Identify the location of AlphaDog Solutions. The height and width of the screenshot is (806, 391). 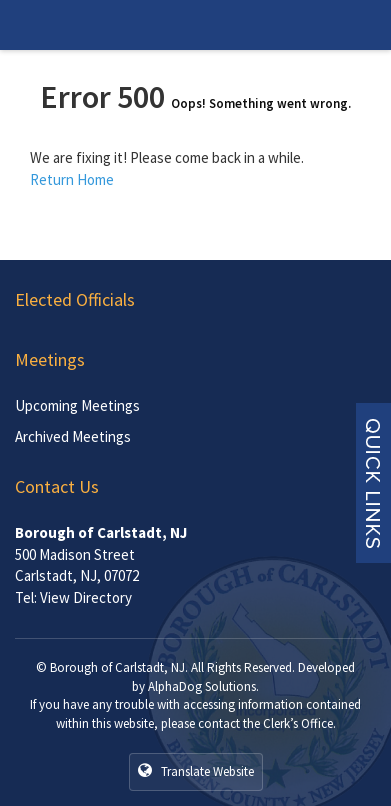
(202, 686).